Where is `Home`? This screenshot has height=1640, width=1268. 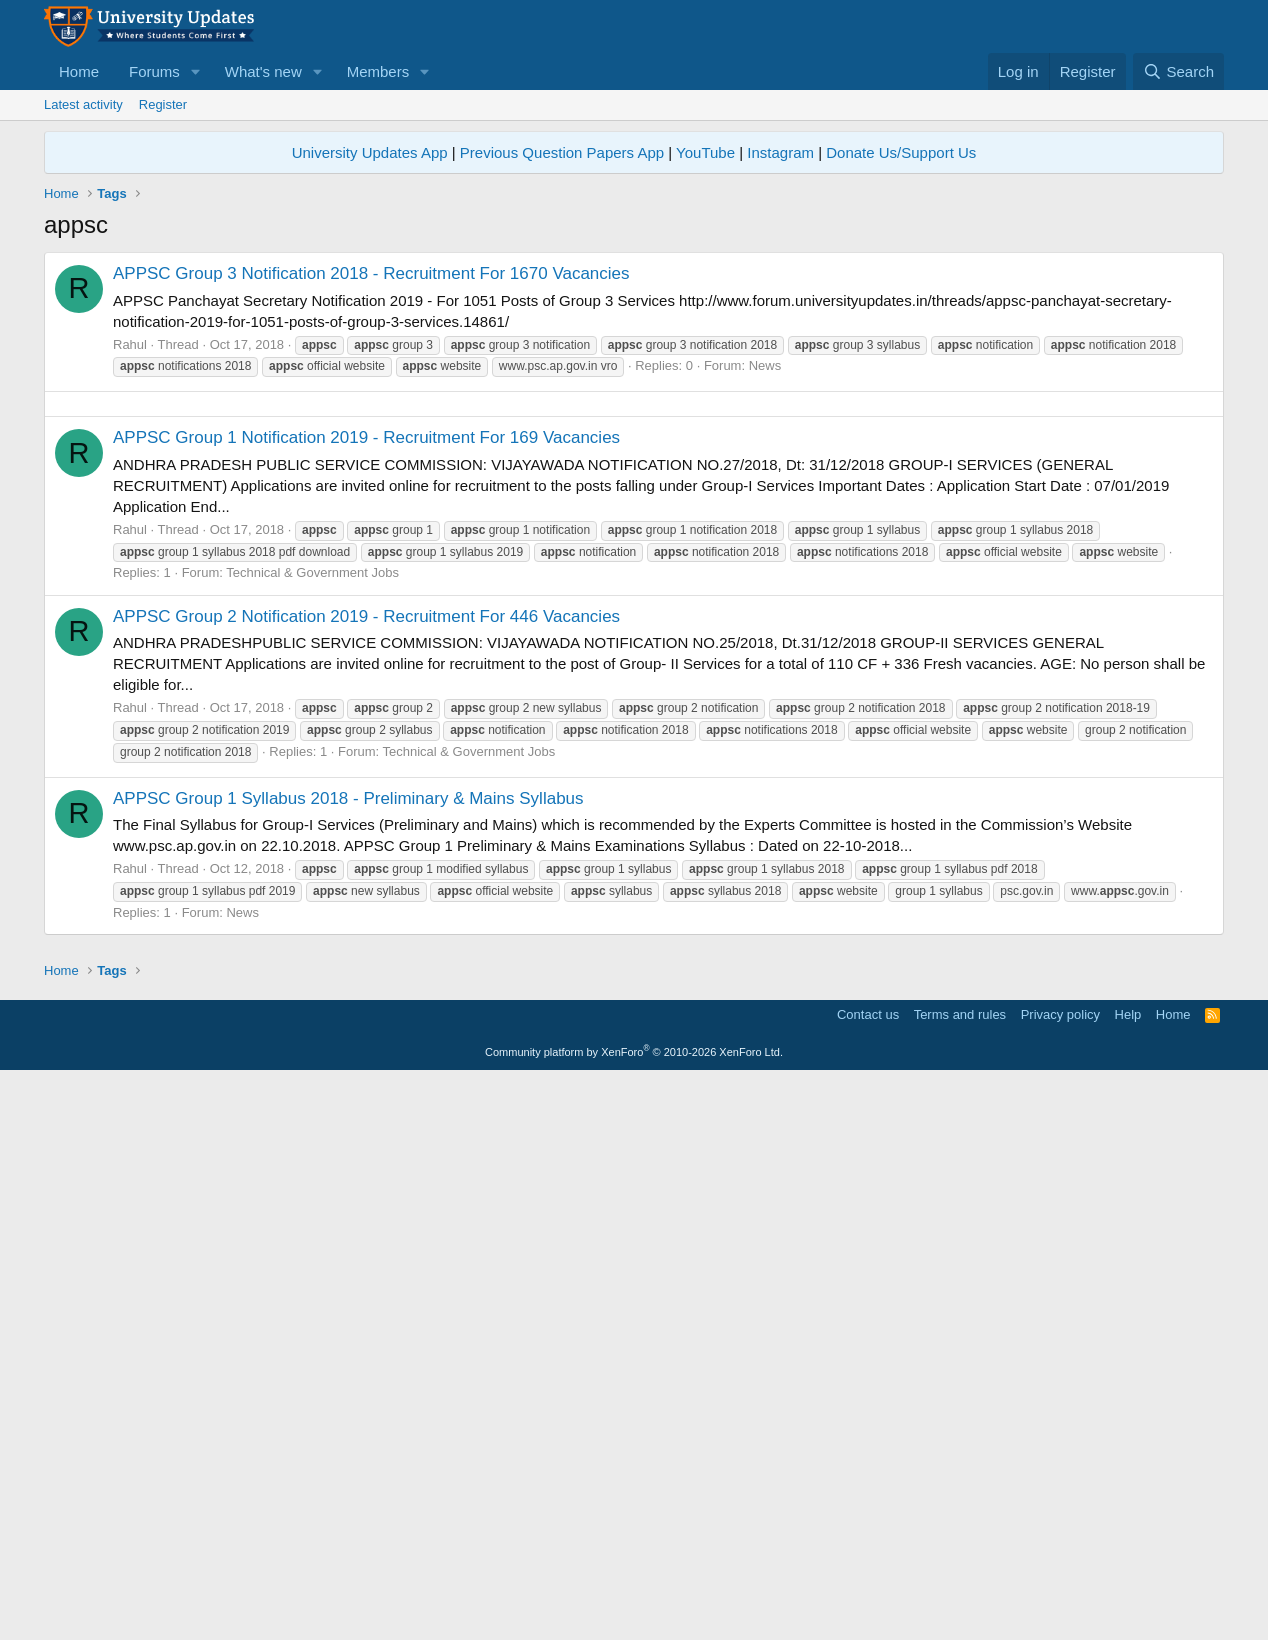
Home is located at coordinates (79, 71).